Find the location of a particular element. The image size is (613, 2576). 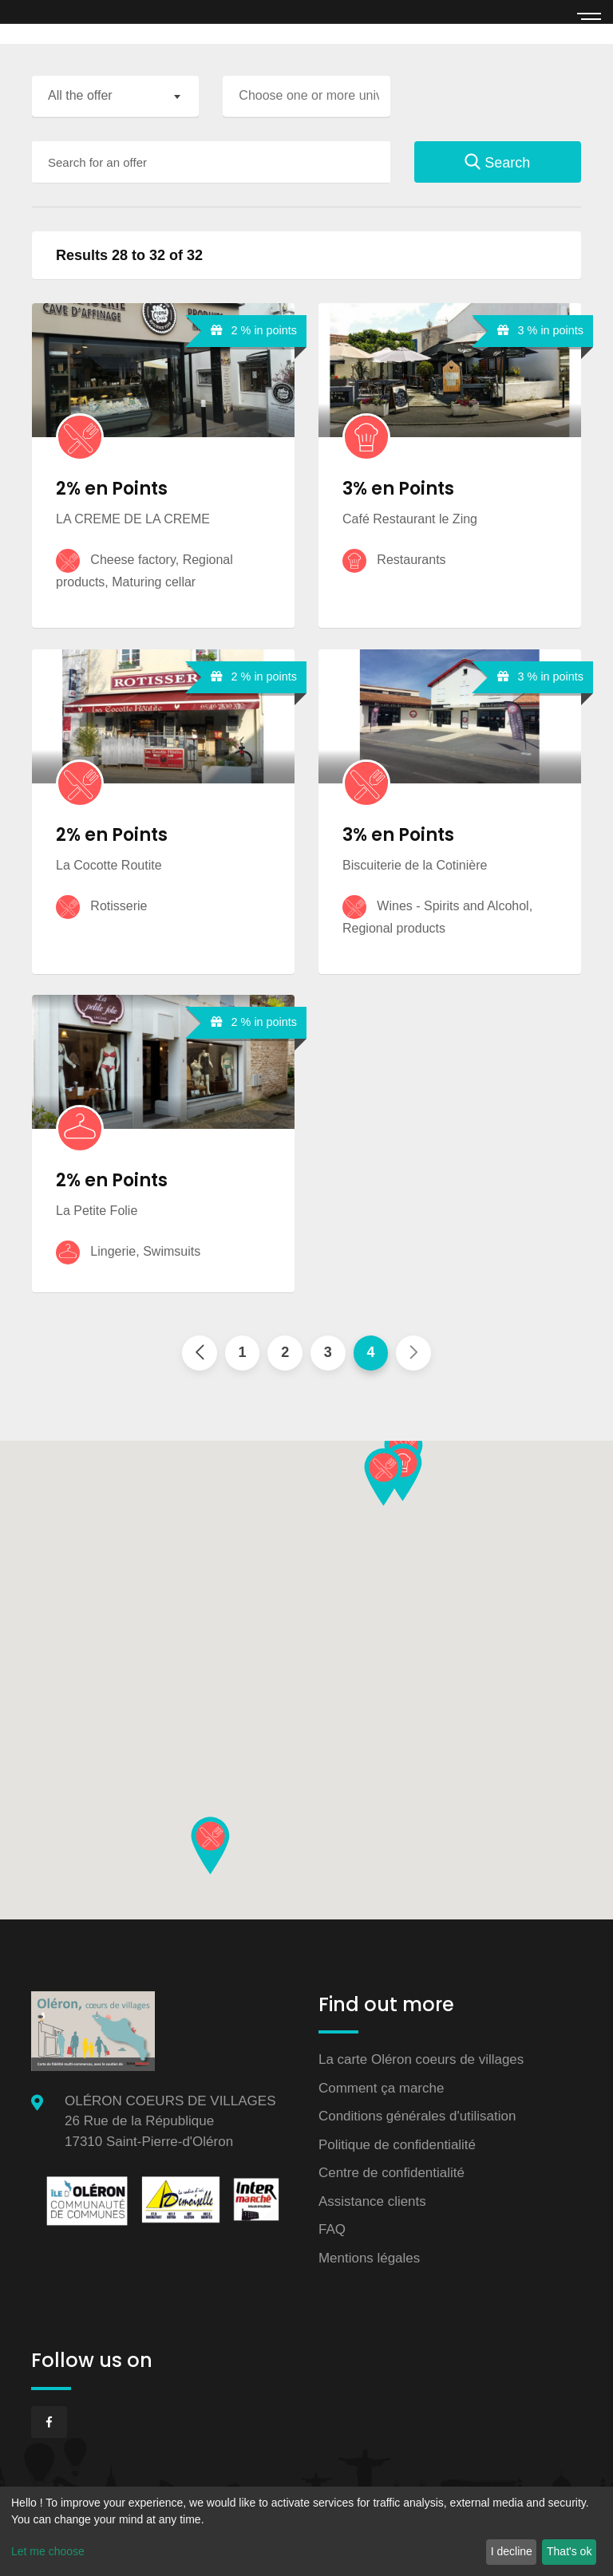

[button] is located at coordinates (383, 1477).